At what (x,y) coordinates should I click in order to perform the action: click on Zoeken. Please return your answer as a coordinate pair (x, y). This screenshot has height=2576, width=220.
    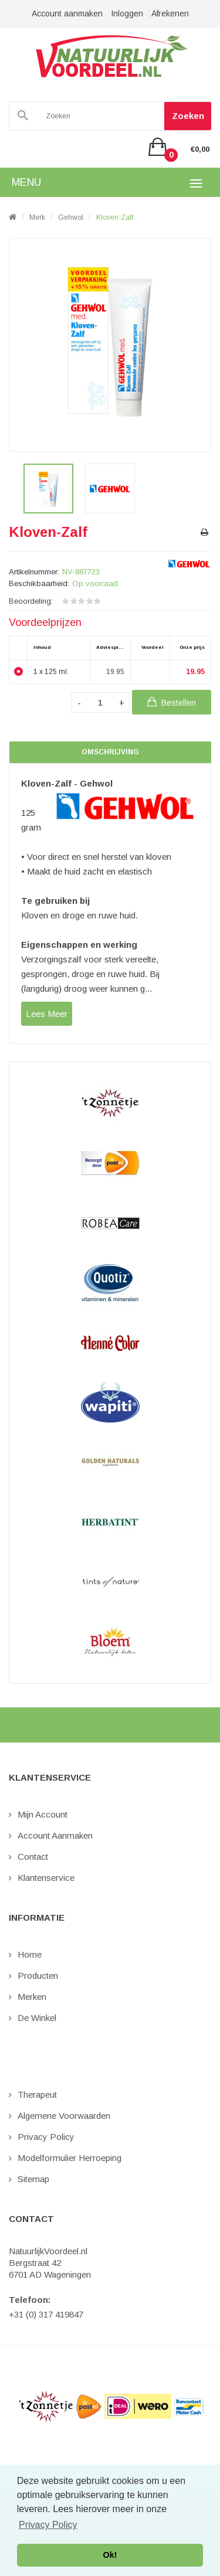
    Looking at the image, I should click on (188, 116).